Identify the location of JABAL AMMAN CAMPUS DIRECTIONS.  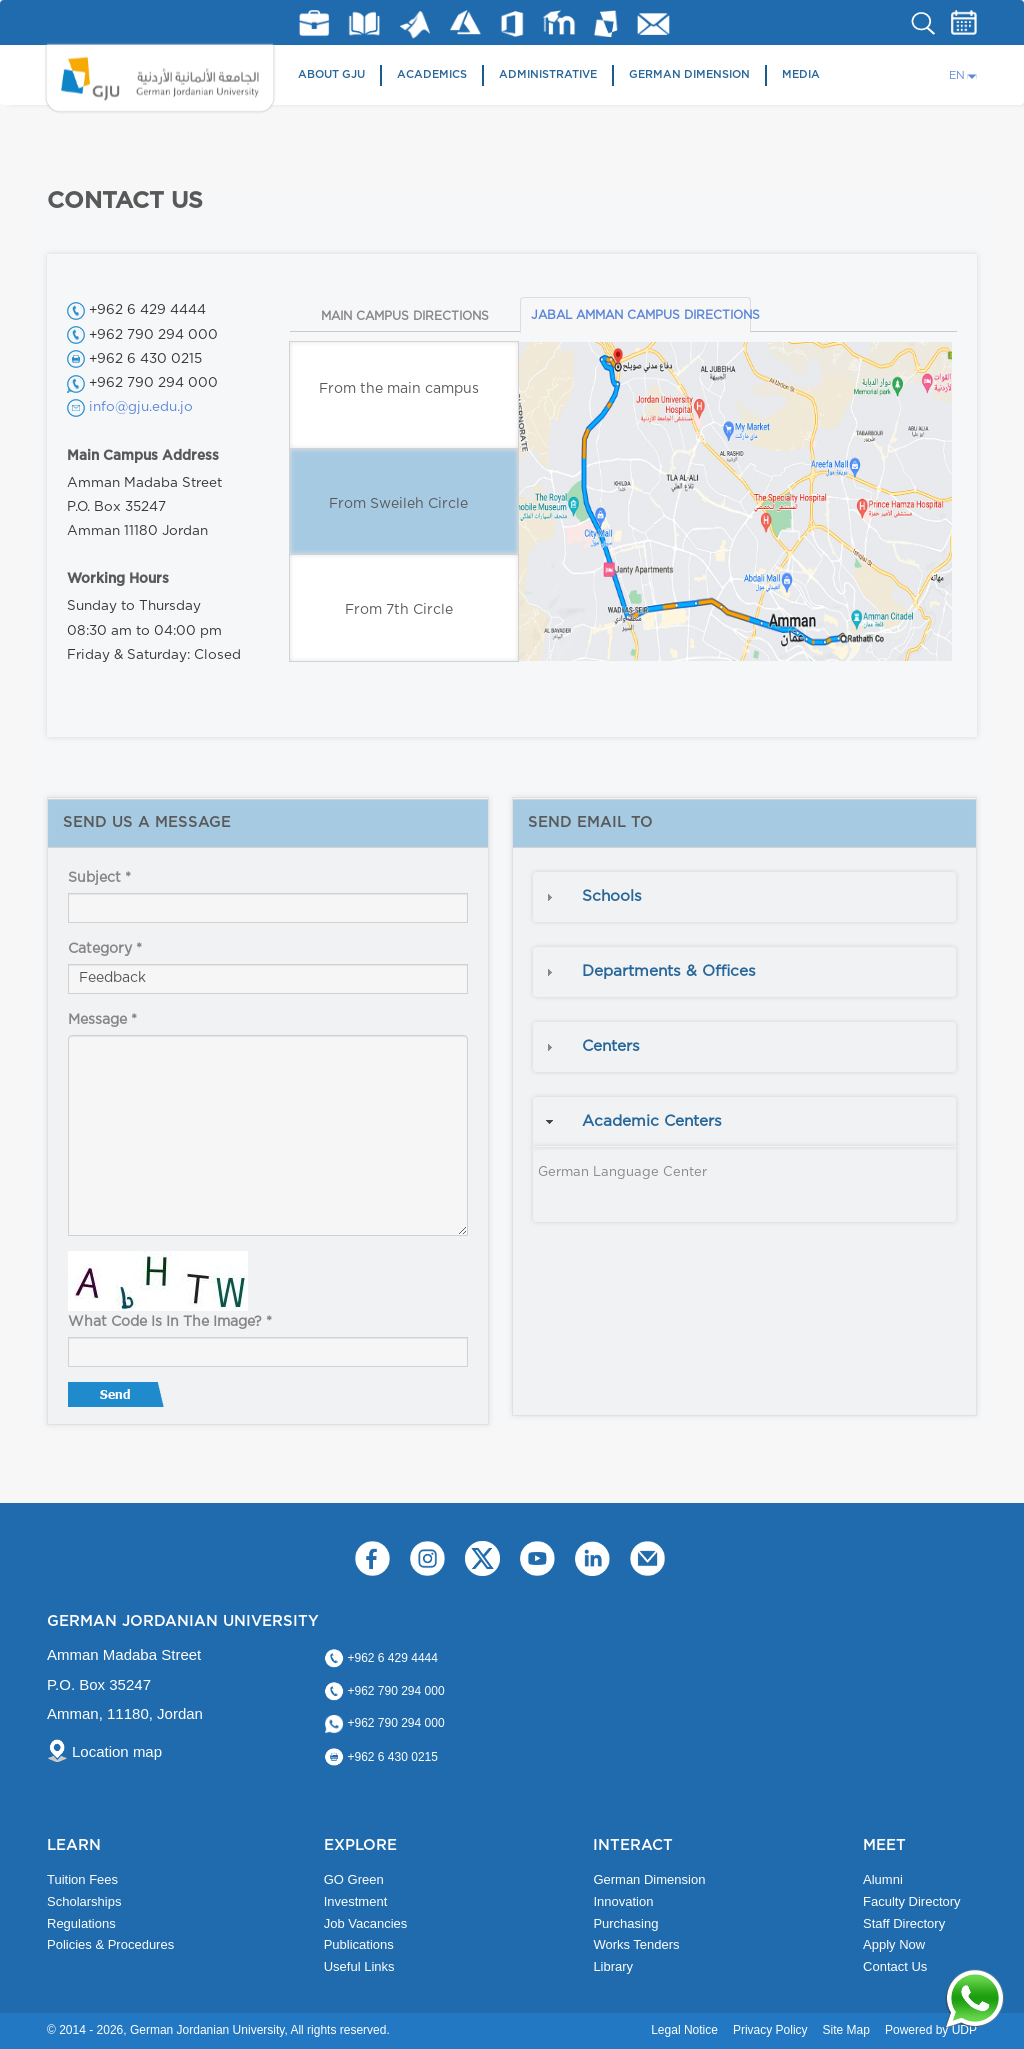
(641, 315).